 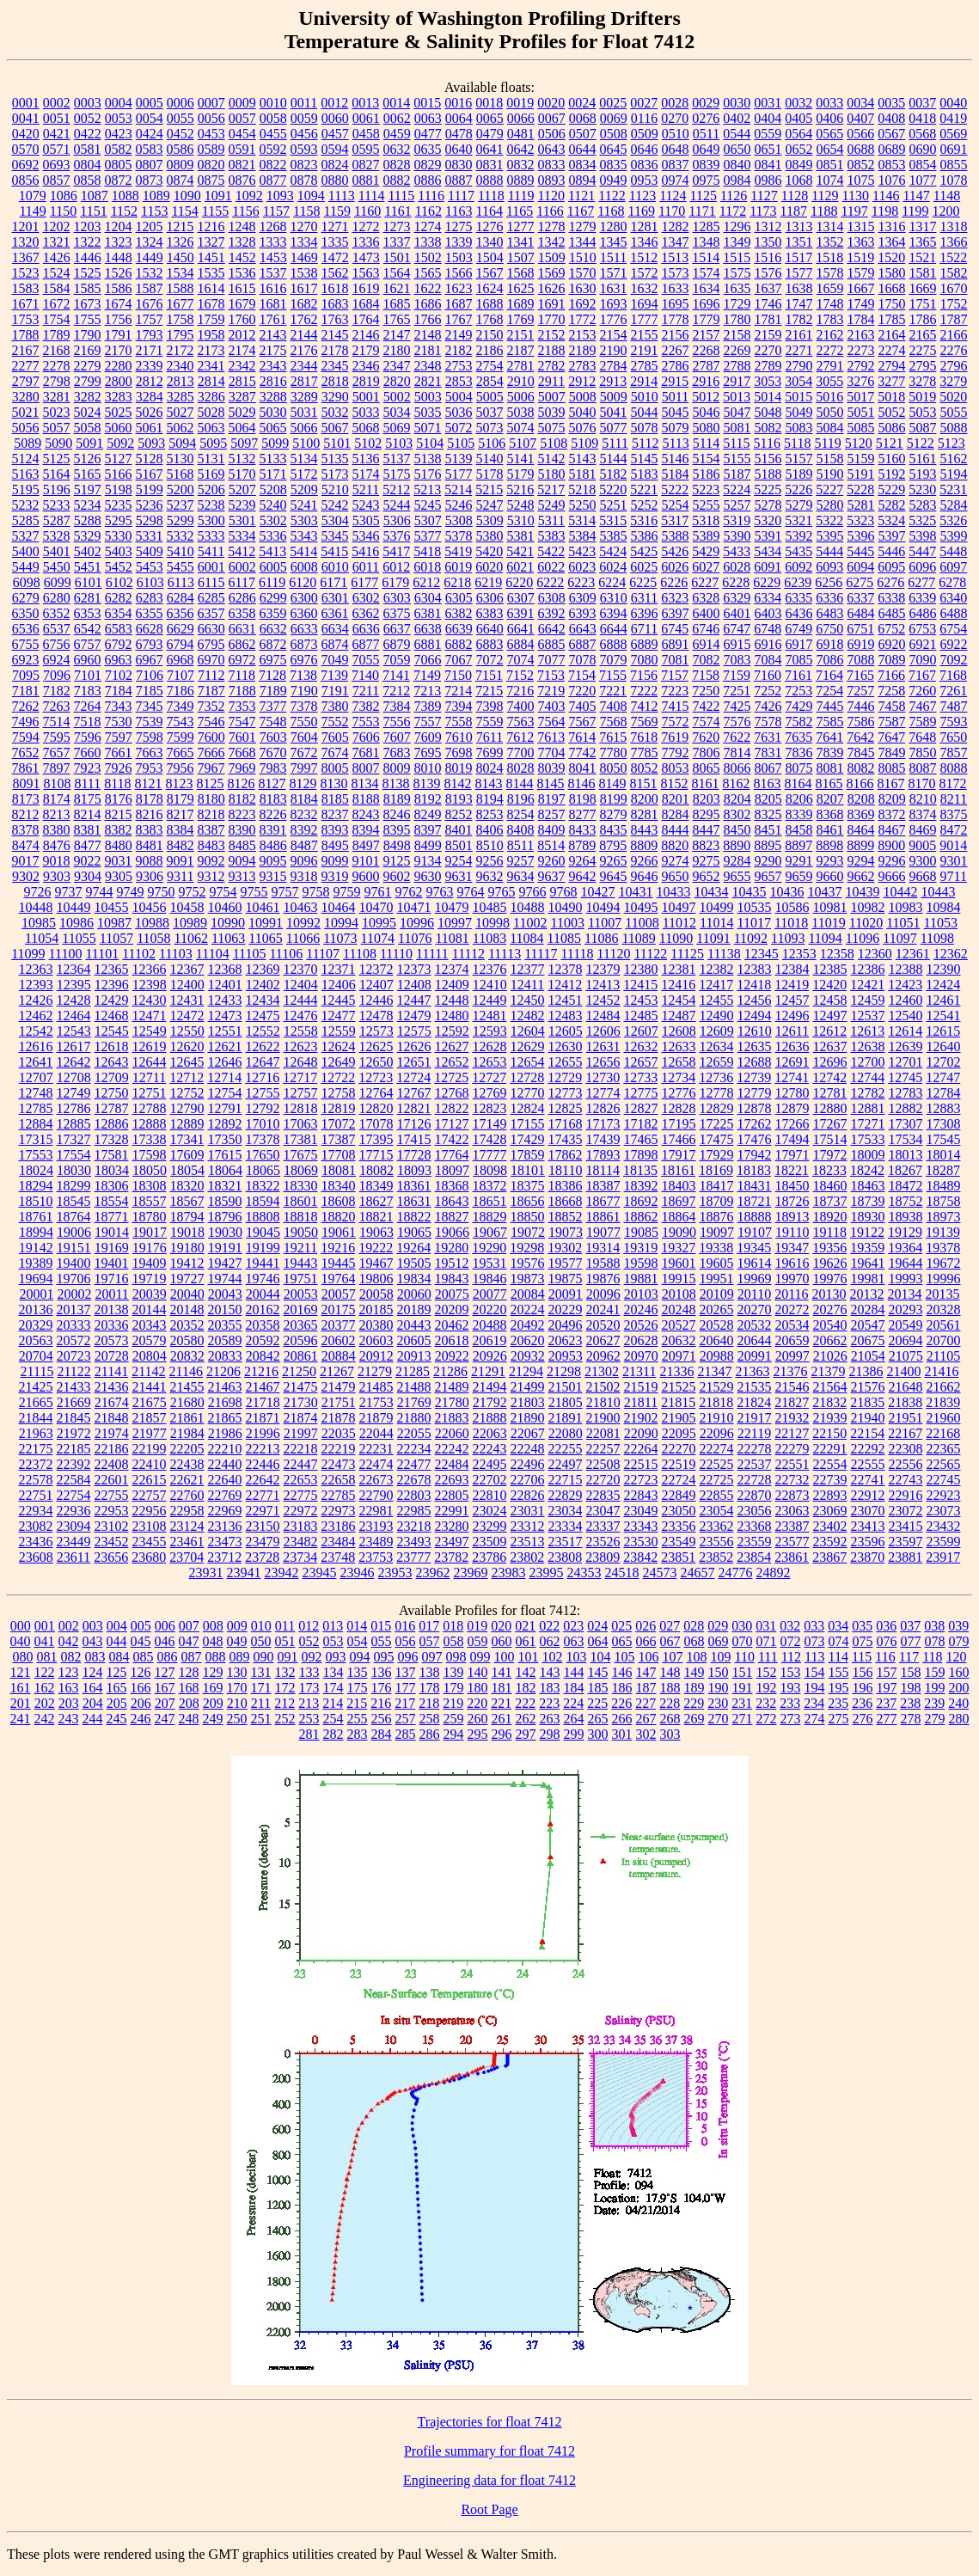 What do you see at coordinates (906, 1309) in the screenshot?
I see `20293` at bounding box center [906, 1309].